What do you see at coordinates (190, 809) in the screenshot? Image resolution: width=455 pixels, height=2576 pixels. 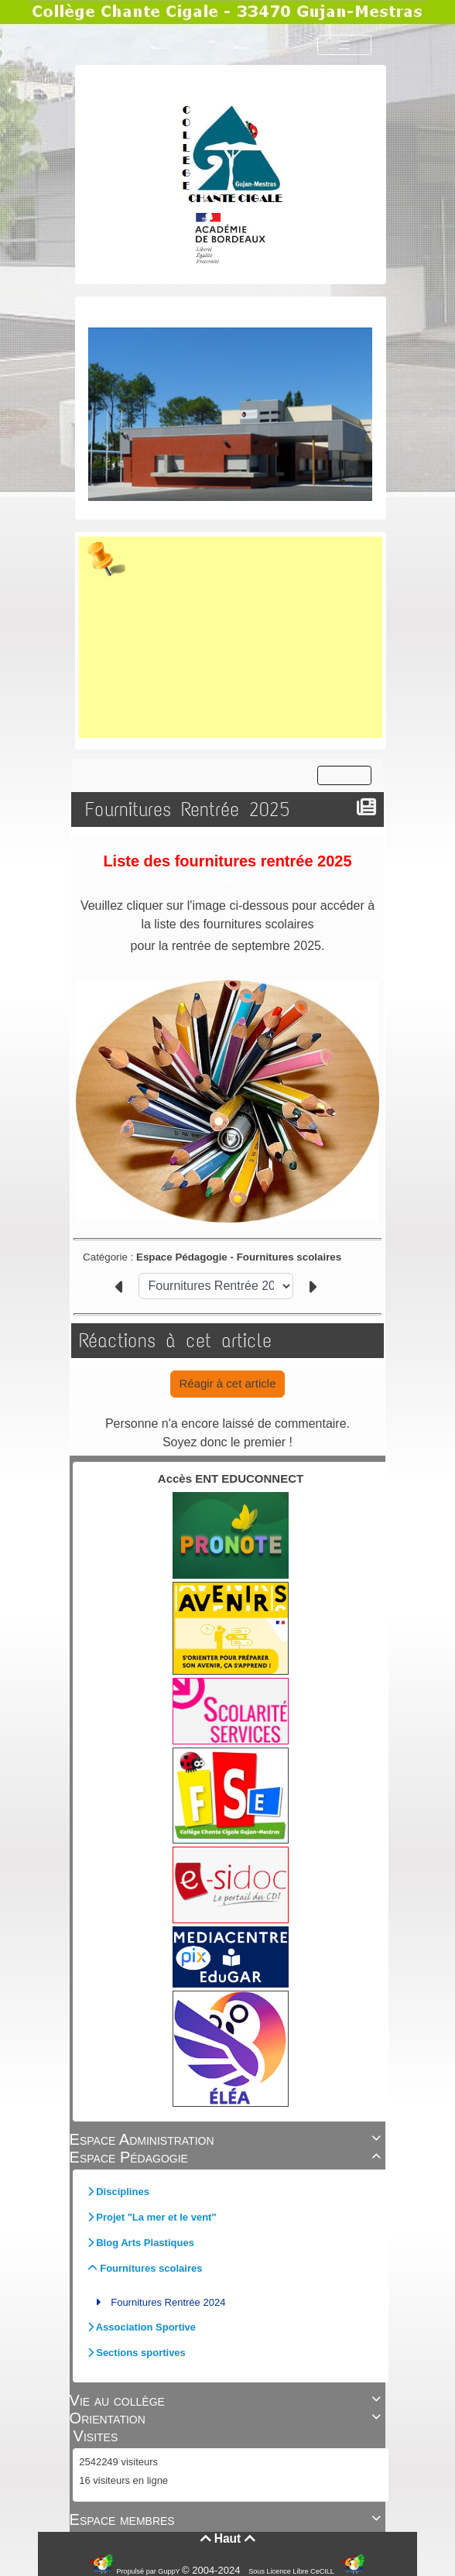 I see `Fournitures Rentrée 2025` at bounding box center [190, 809].